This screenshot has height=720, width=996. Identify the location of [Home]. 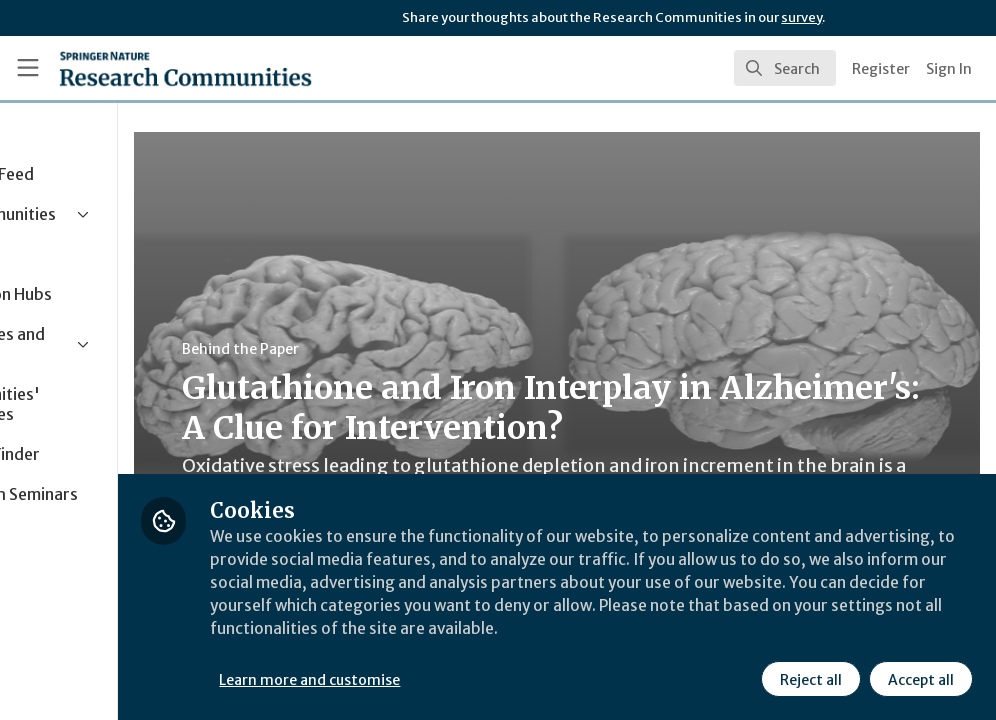
(185, 68).